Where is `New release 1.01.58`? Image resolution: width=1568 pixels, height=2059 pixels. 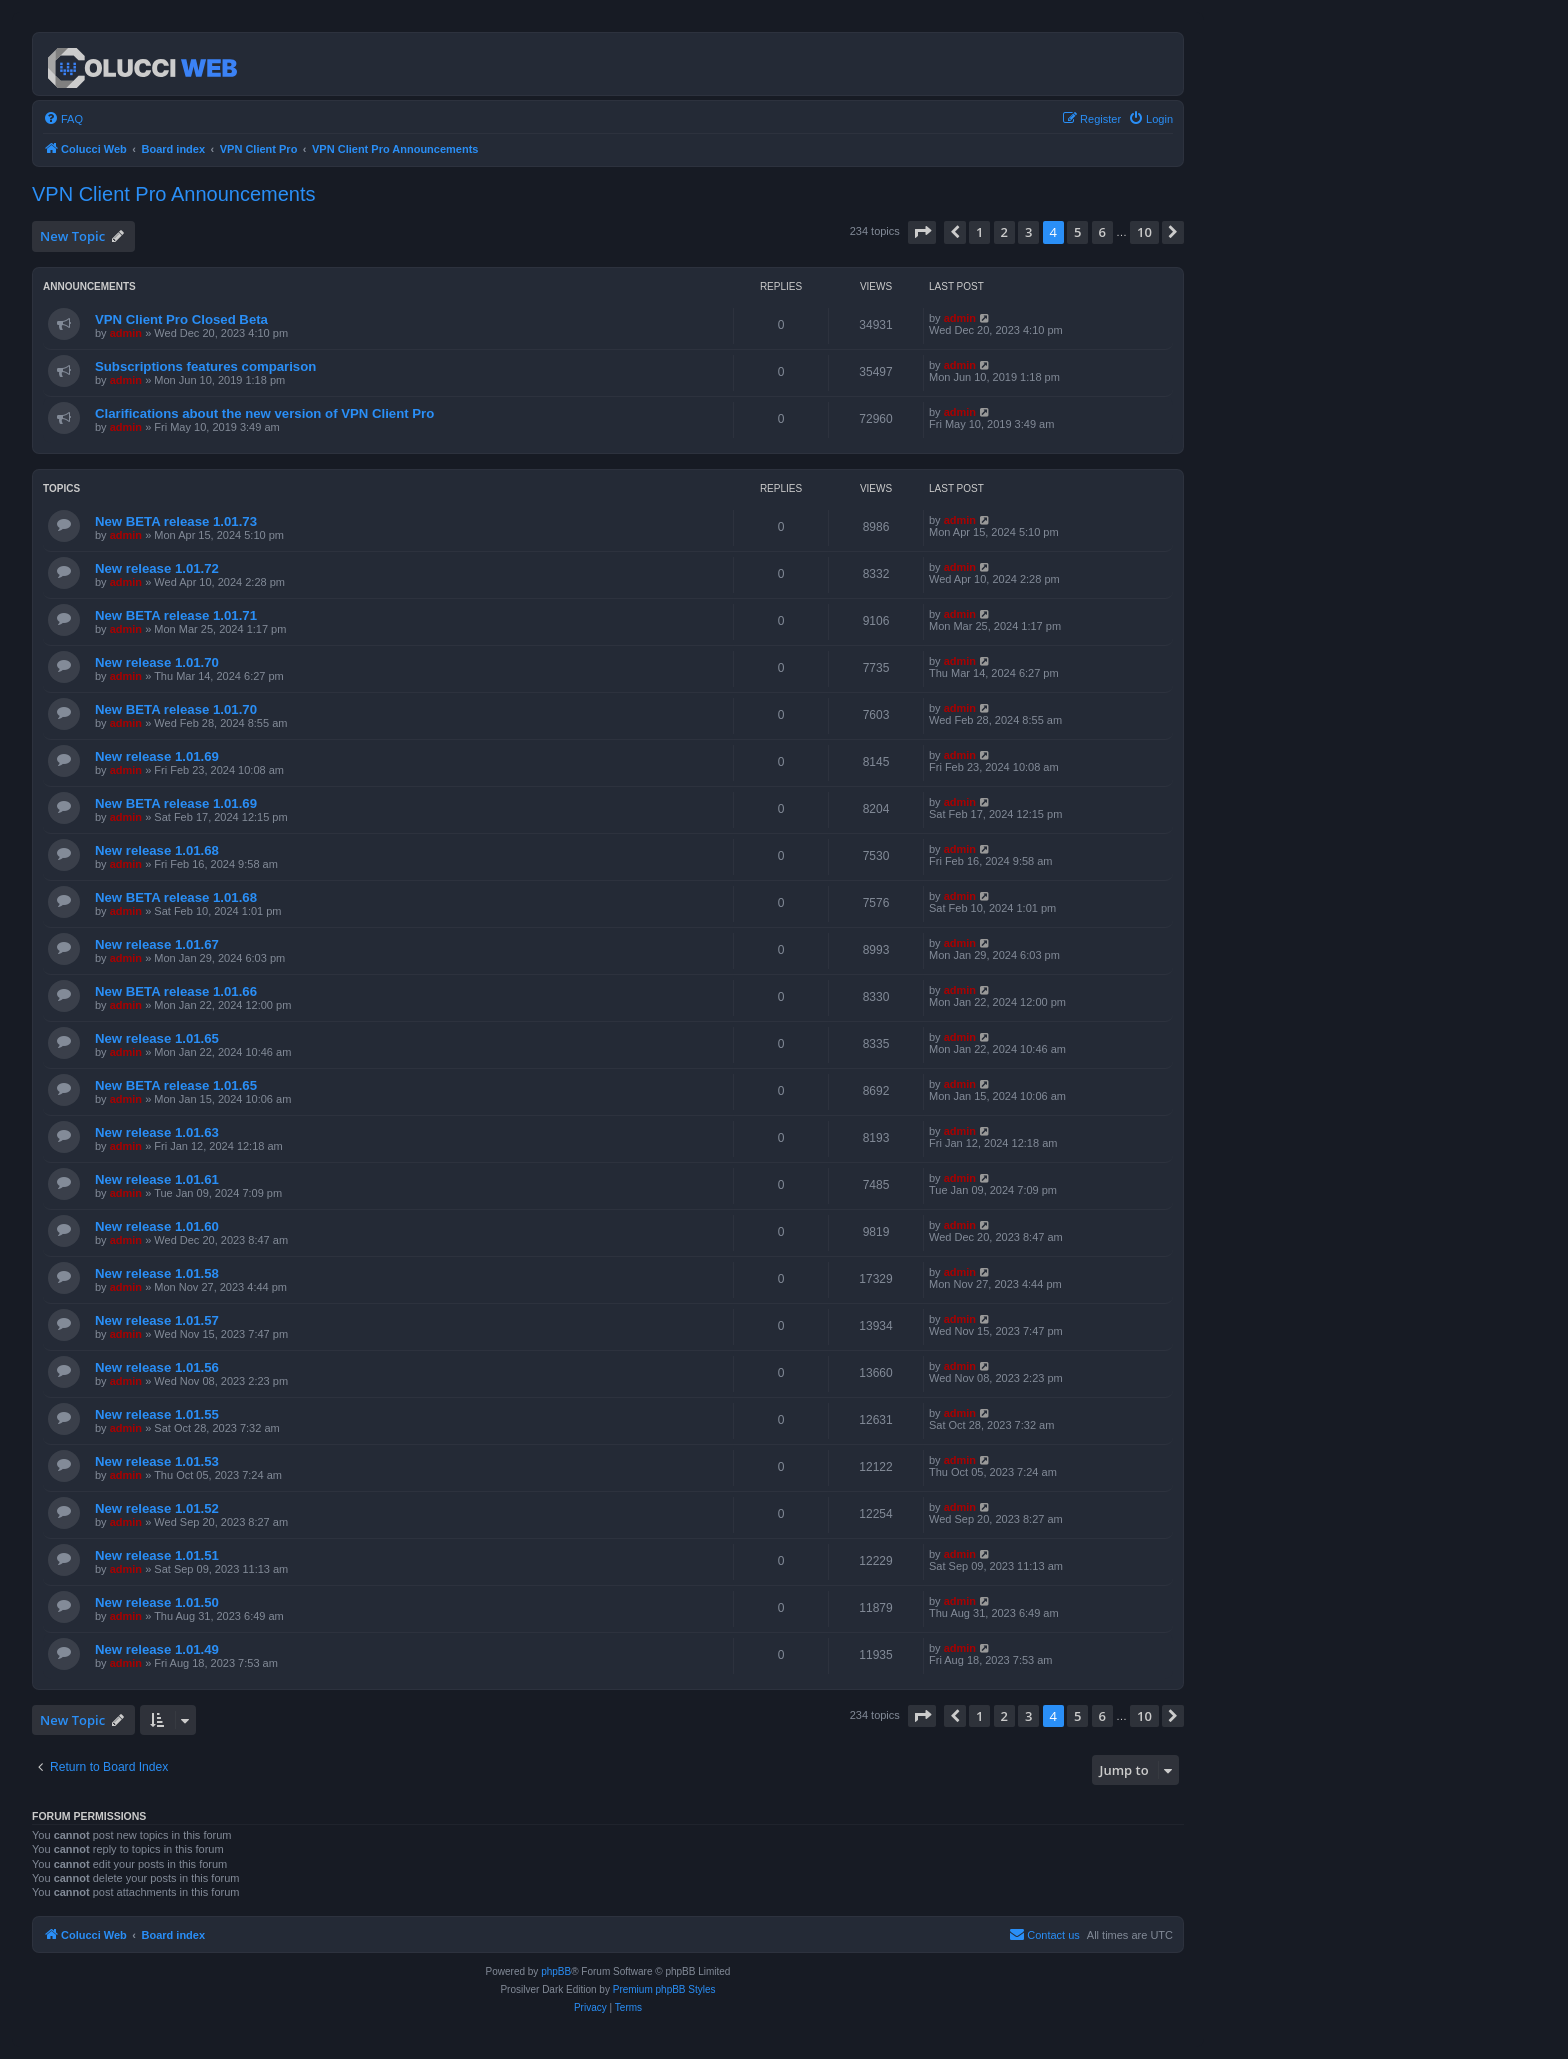 New release 1.01.58 is located at coordinates (157, 1273).